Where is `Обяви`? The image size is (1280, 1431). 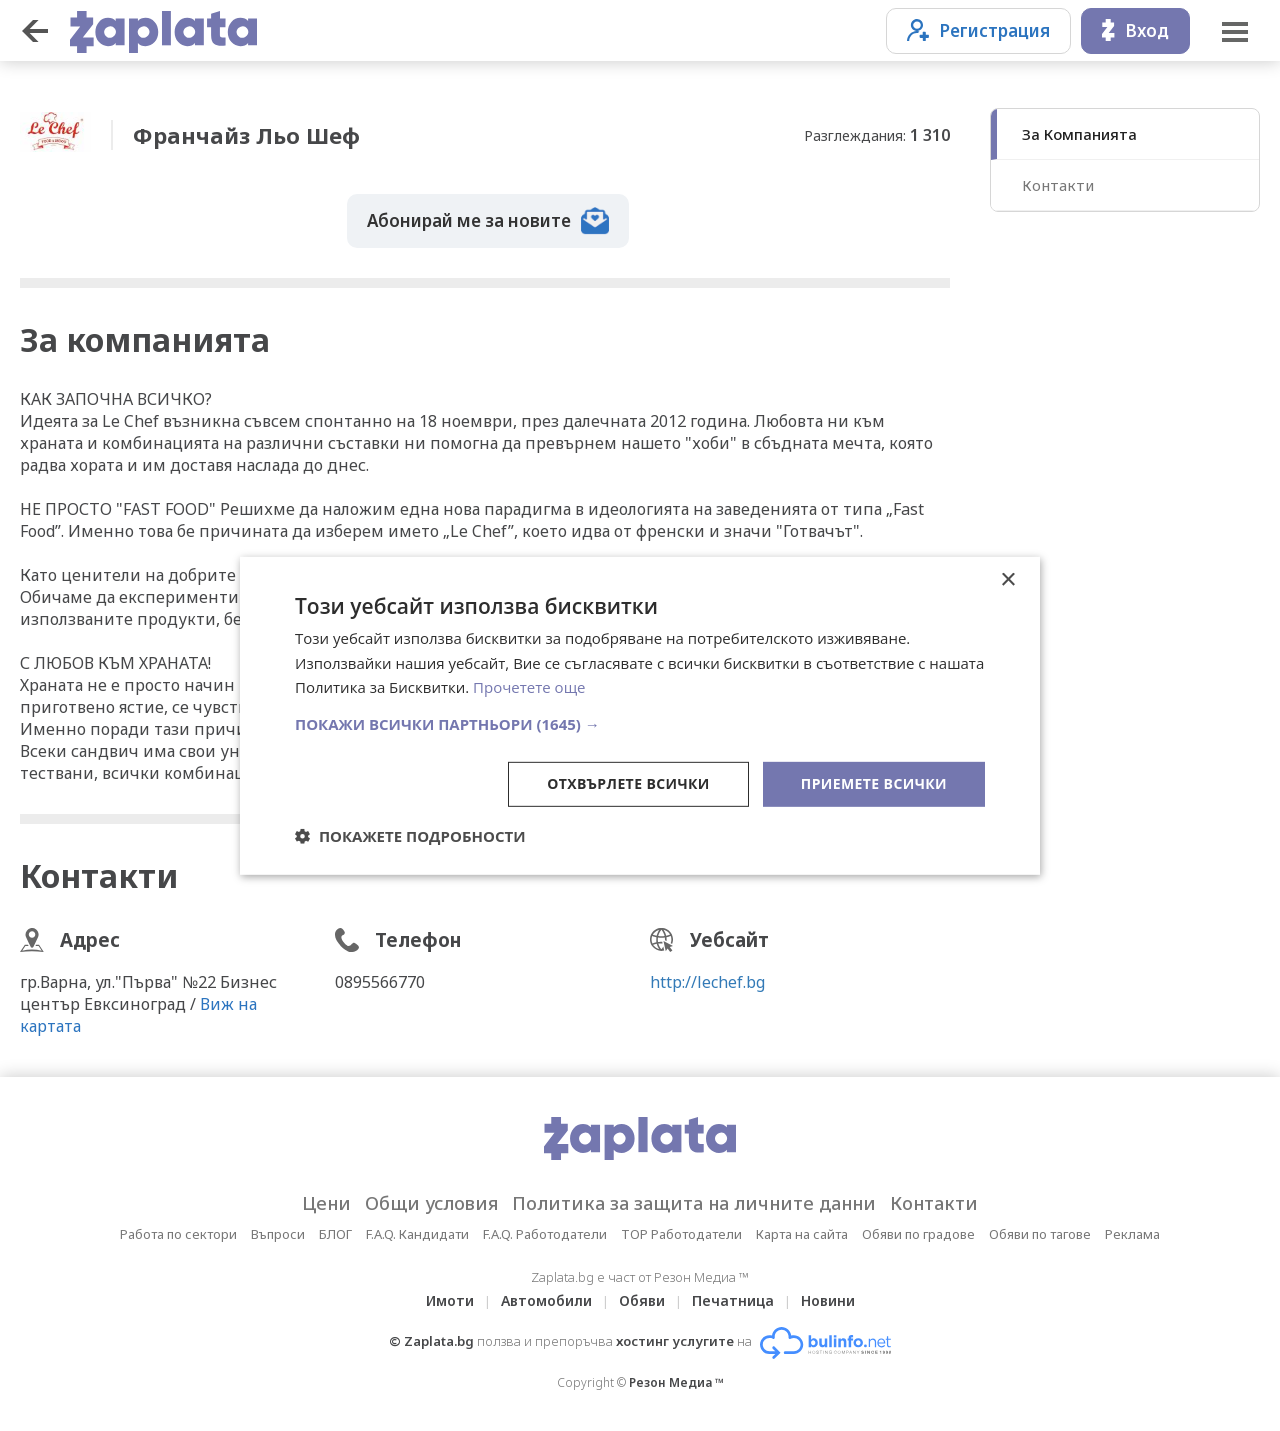 Обяви is located at coordinates (642, 1300).